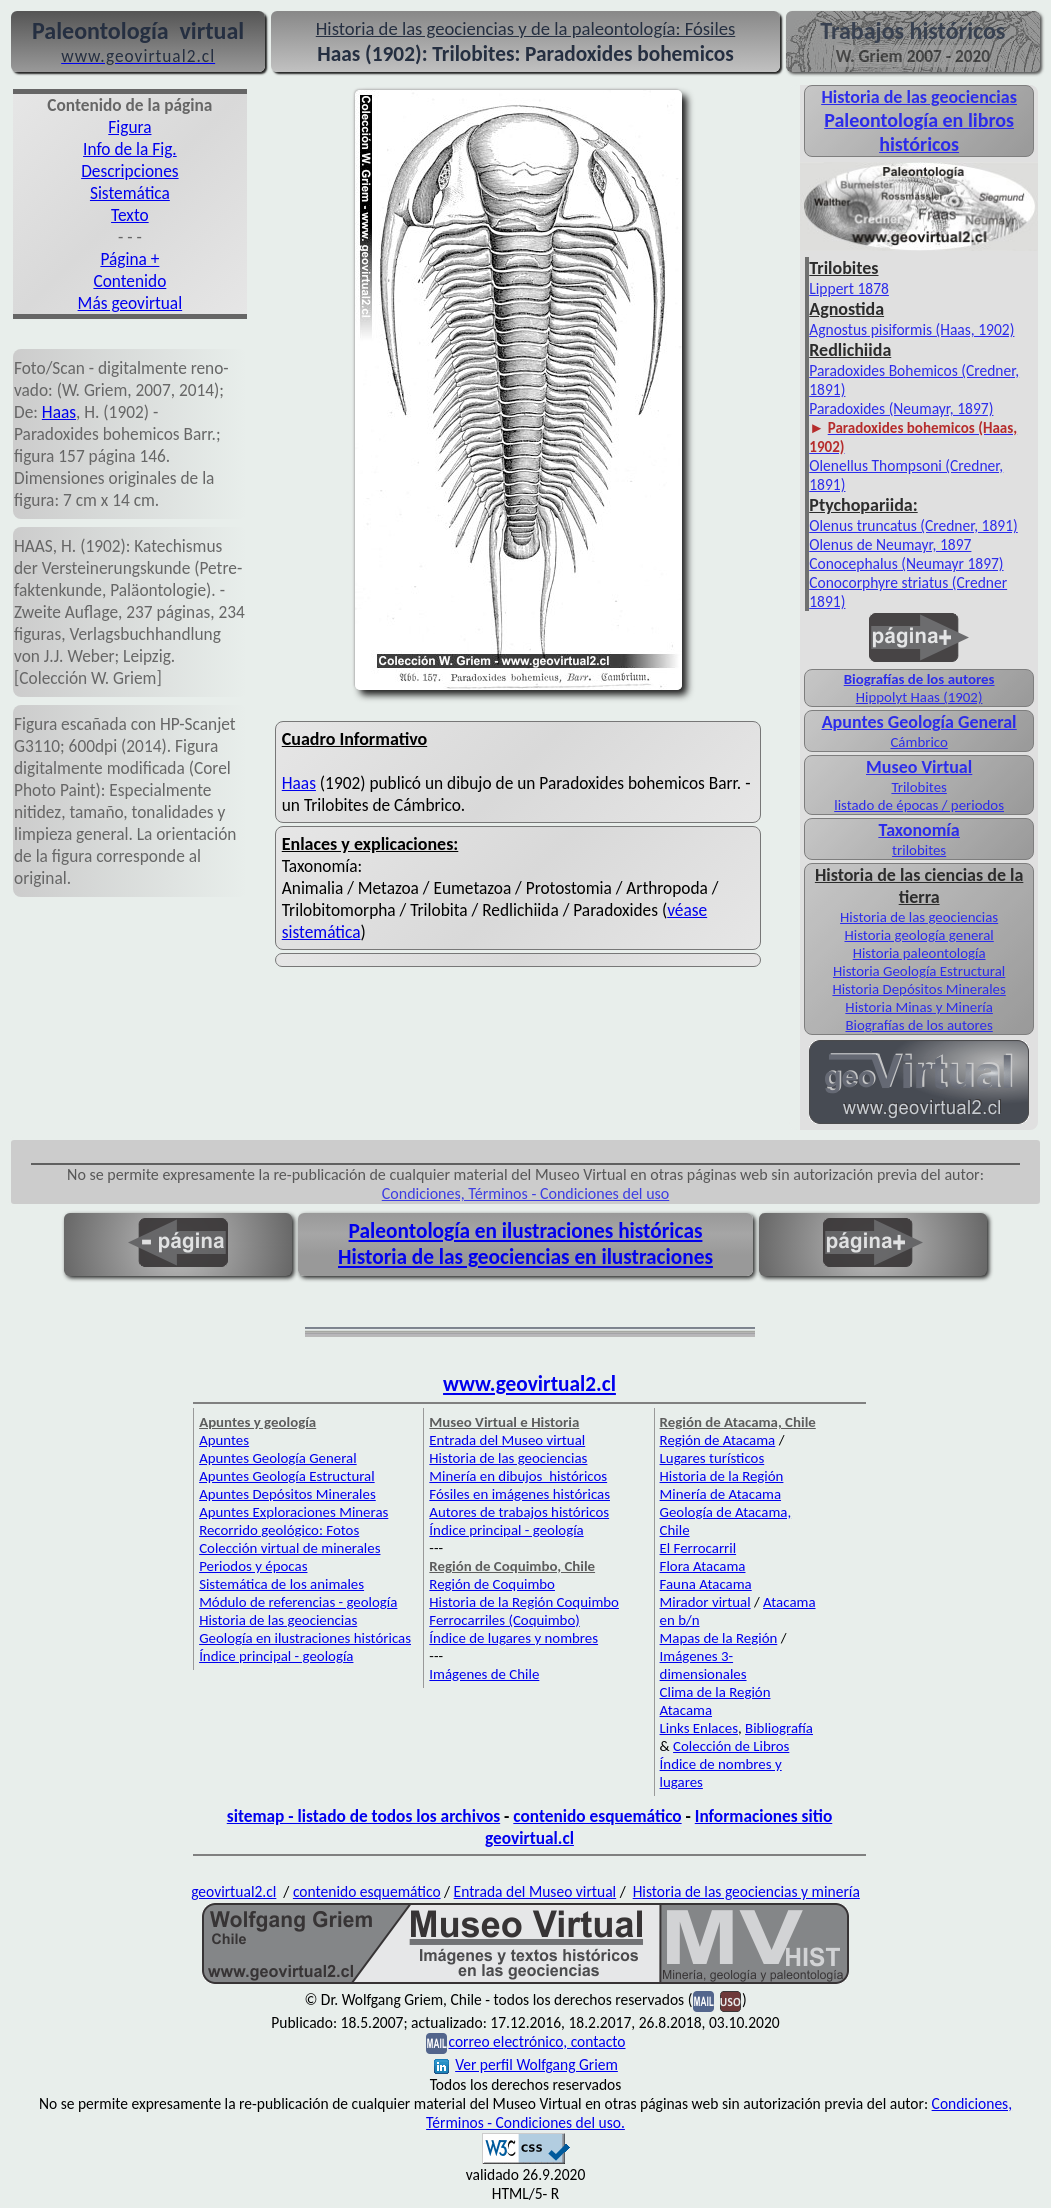  I want to click on Lippert 1878, so click(849, 288).